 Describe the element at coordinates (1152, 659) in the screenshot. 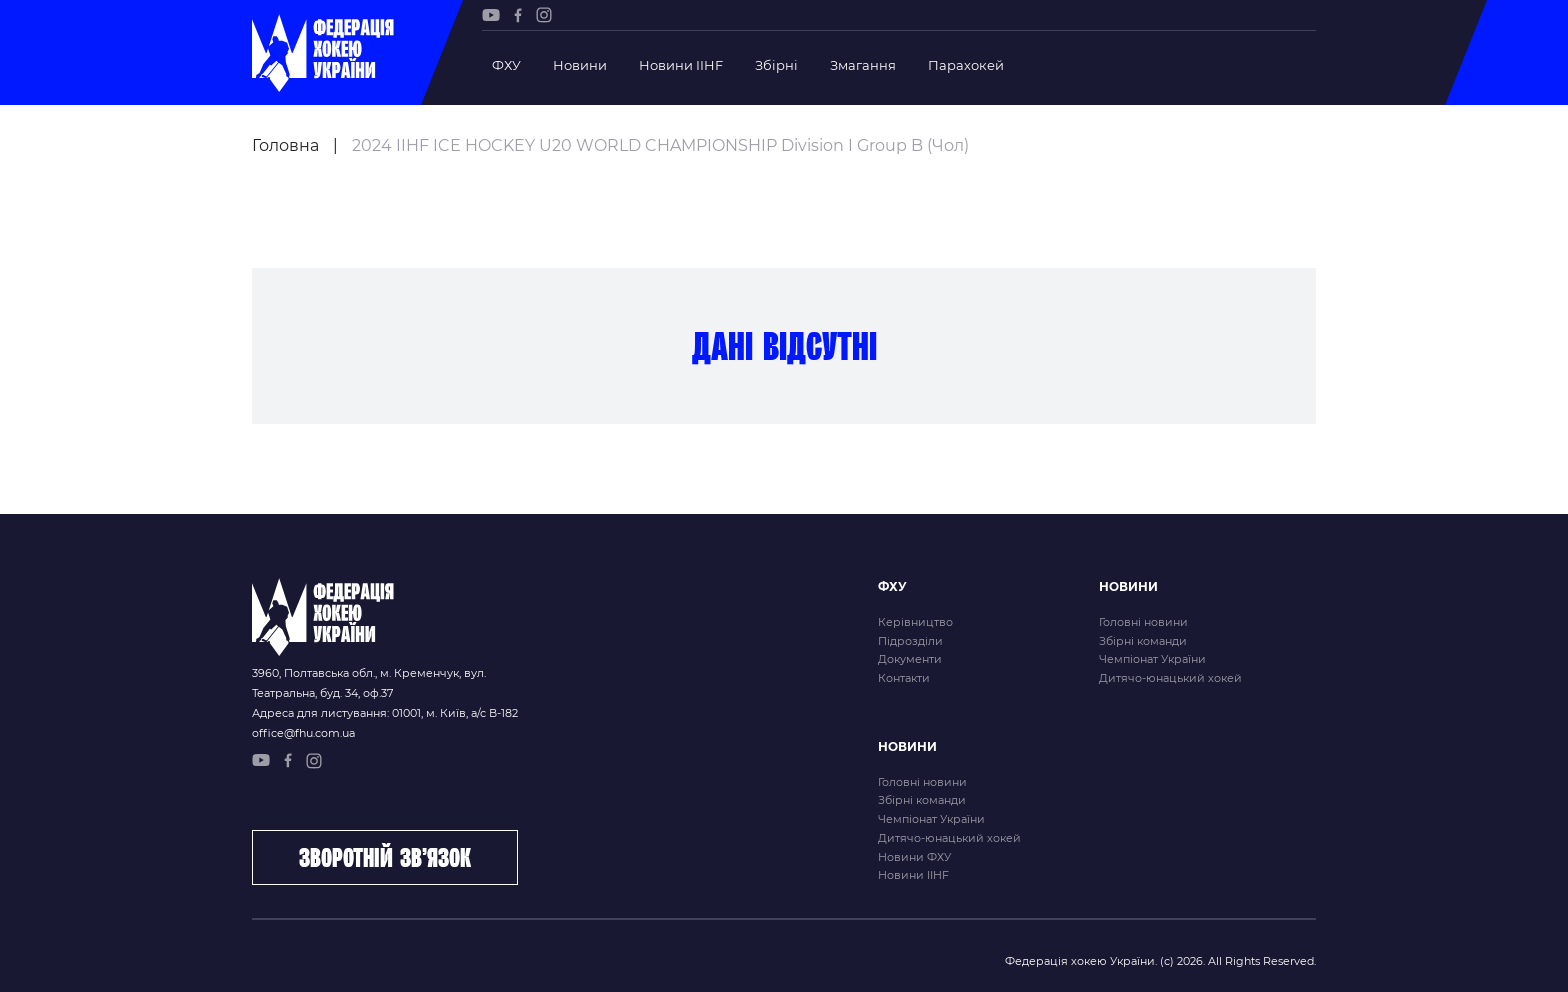

I see `Чемпіонат України` at that location.